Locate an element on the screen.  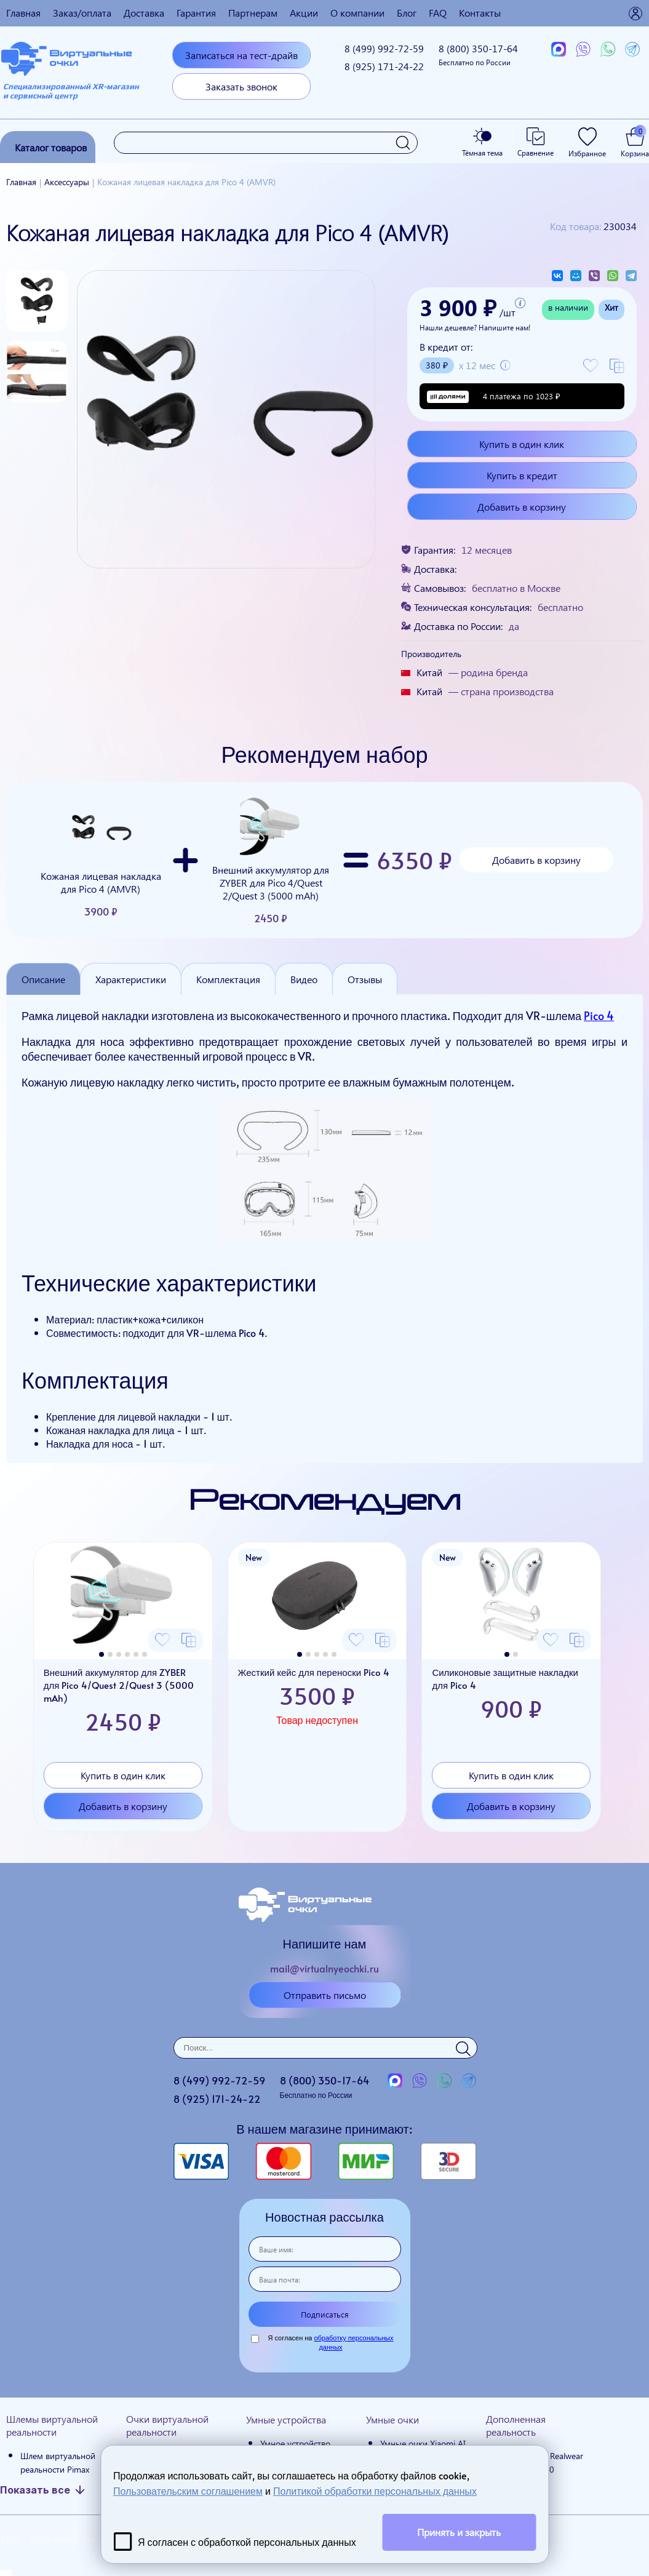
8 (499) is located at coordinates (384, 48).